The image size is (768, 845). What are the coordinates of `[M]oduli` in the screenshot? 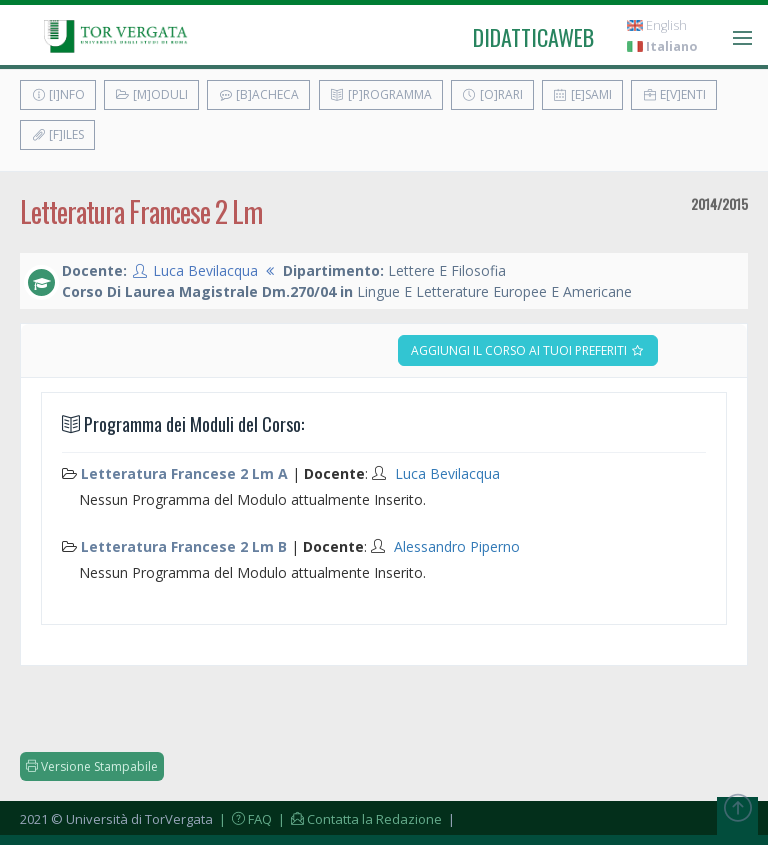 It's located at (151, 94).